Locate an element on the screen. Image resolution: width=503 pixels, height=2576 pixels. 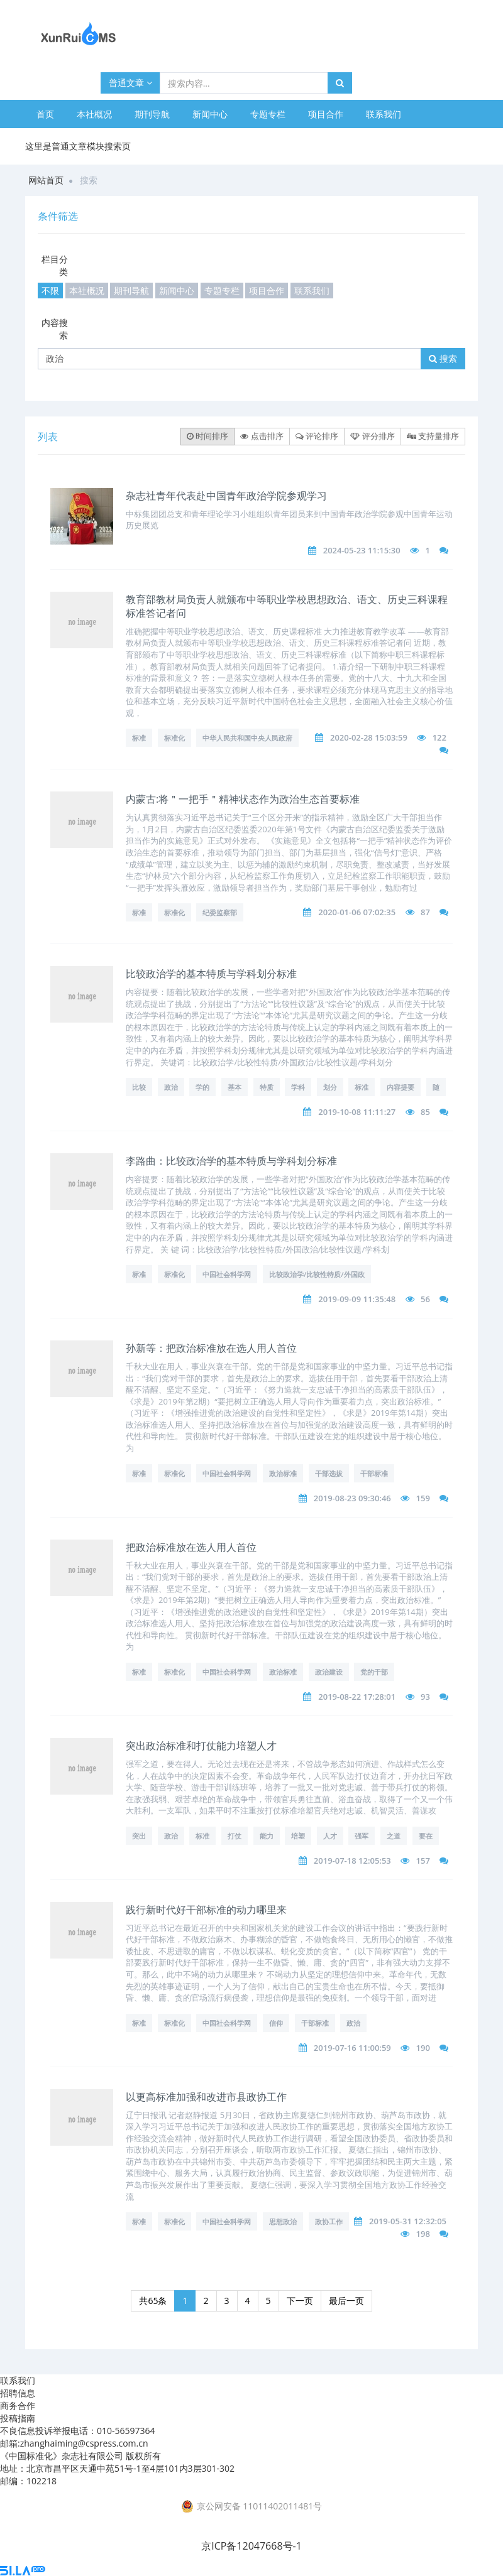
学科 is located at coordinates (298, 1087).